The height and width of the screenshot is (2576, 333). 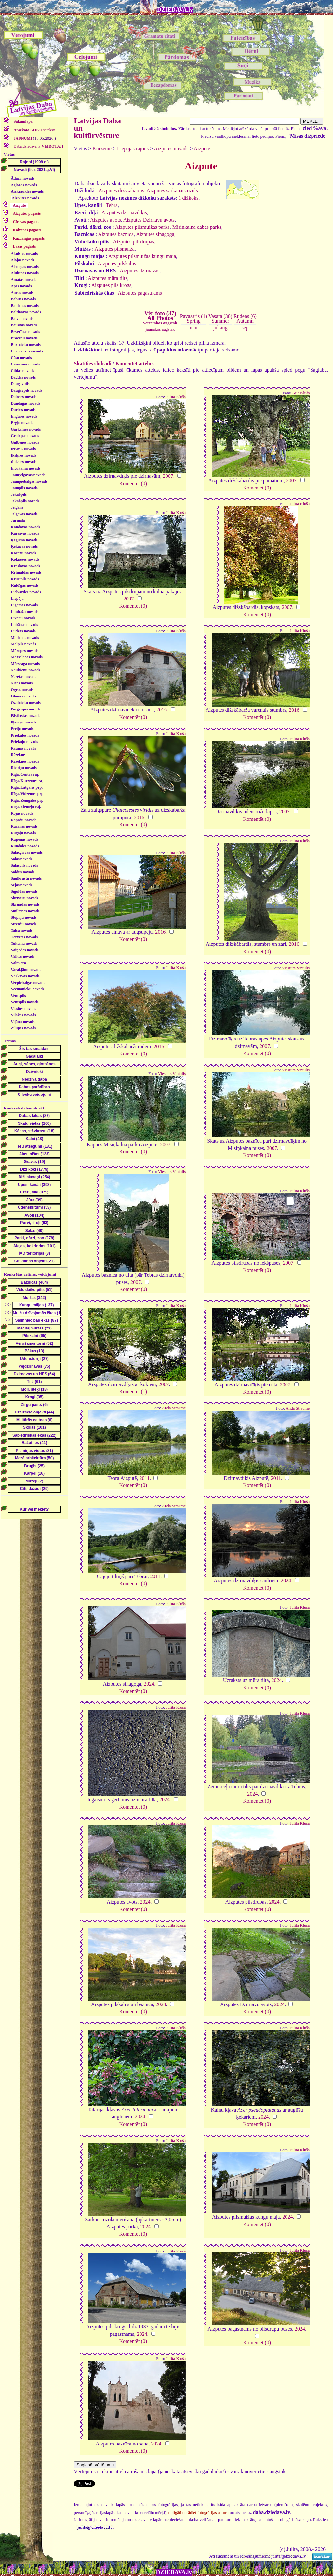 What do you see at coordinates (26, 344) in the screenshot?
I see `Burtnieku novads` at bounding box center [26, 344].